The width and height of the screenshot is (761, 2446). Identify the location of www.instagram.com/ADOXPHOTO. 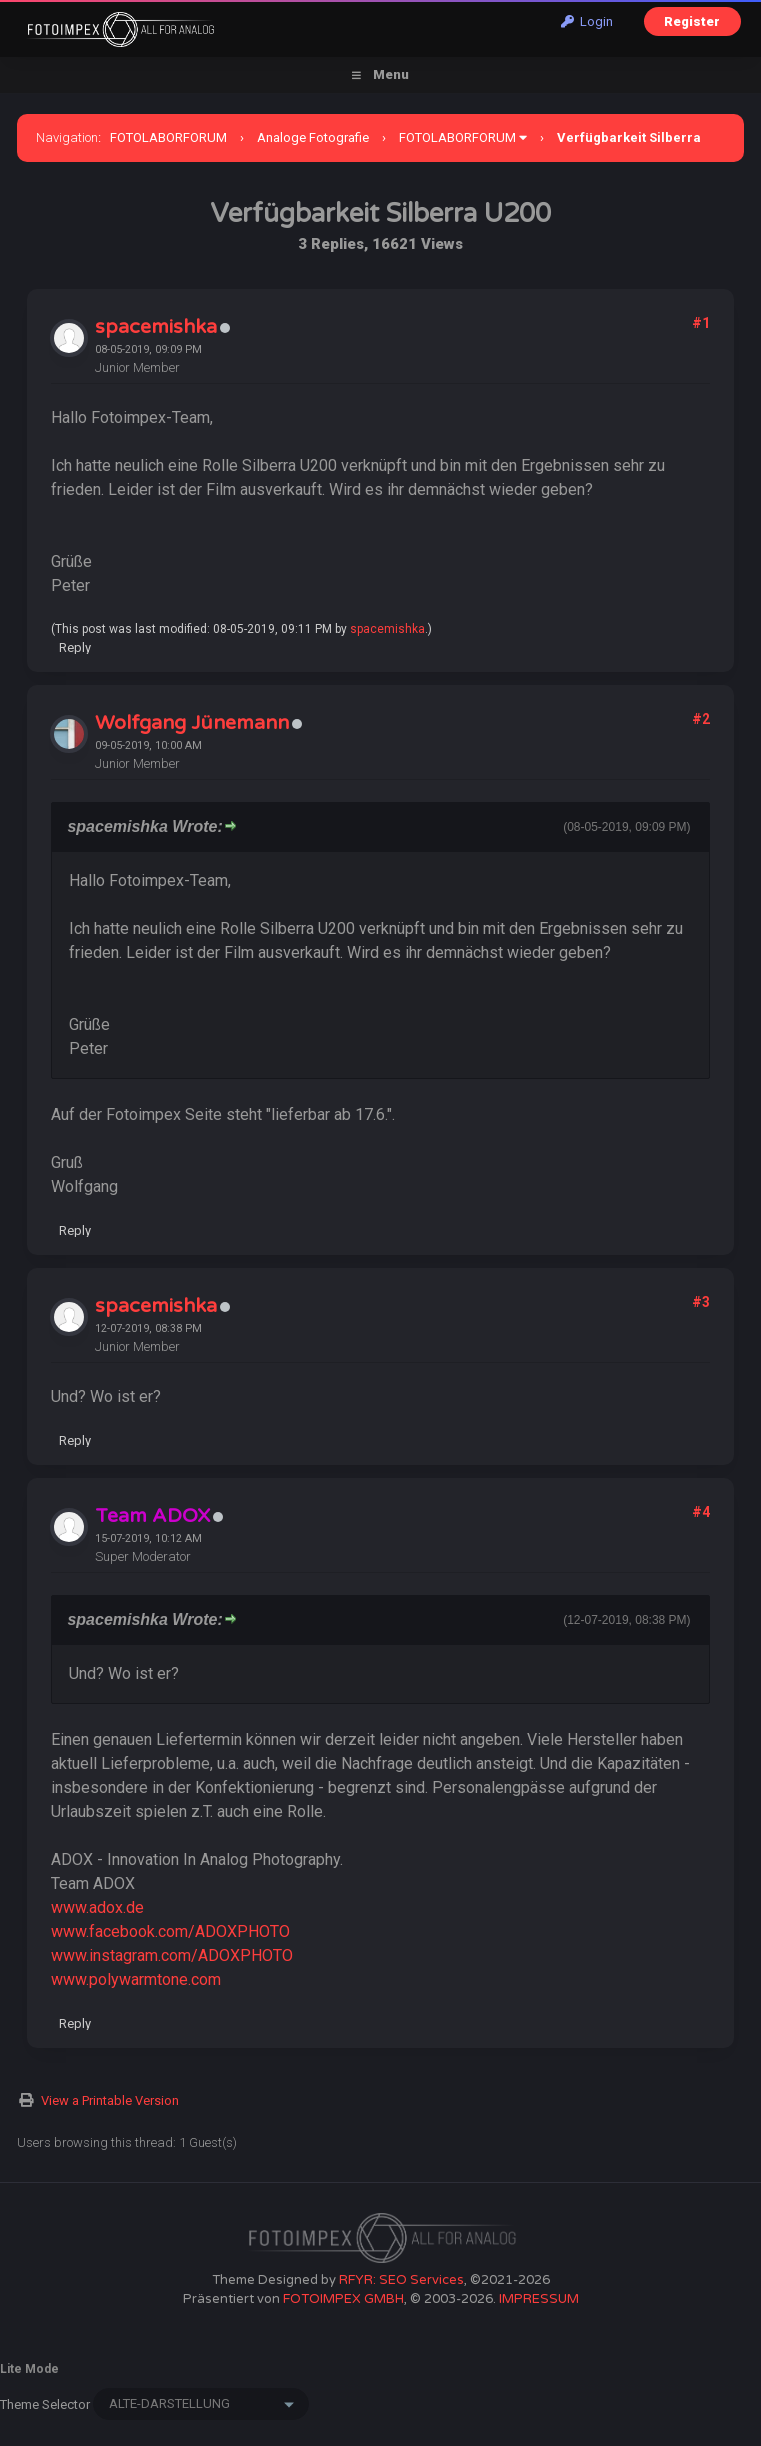
(172, 1955).